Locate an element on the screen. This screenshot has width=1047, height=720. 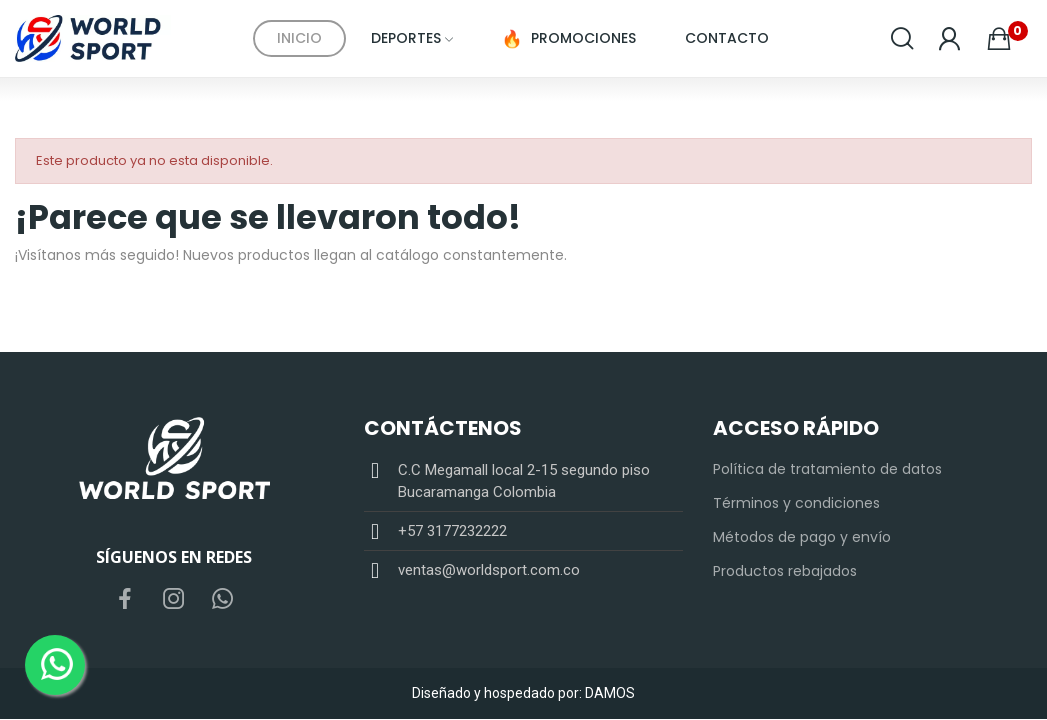
Productos rebajados is located at coordinates (785, 571).